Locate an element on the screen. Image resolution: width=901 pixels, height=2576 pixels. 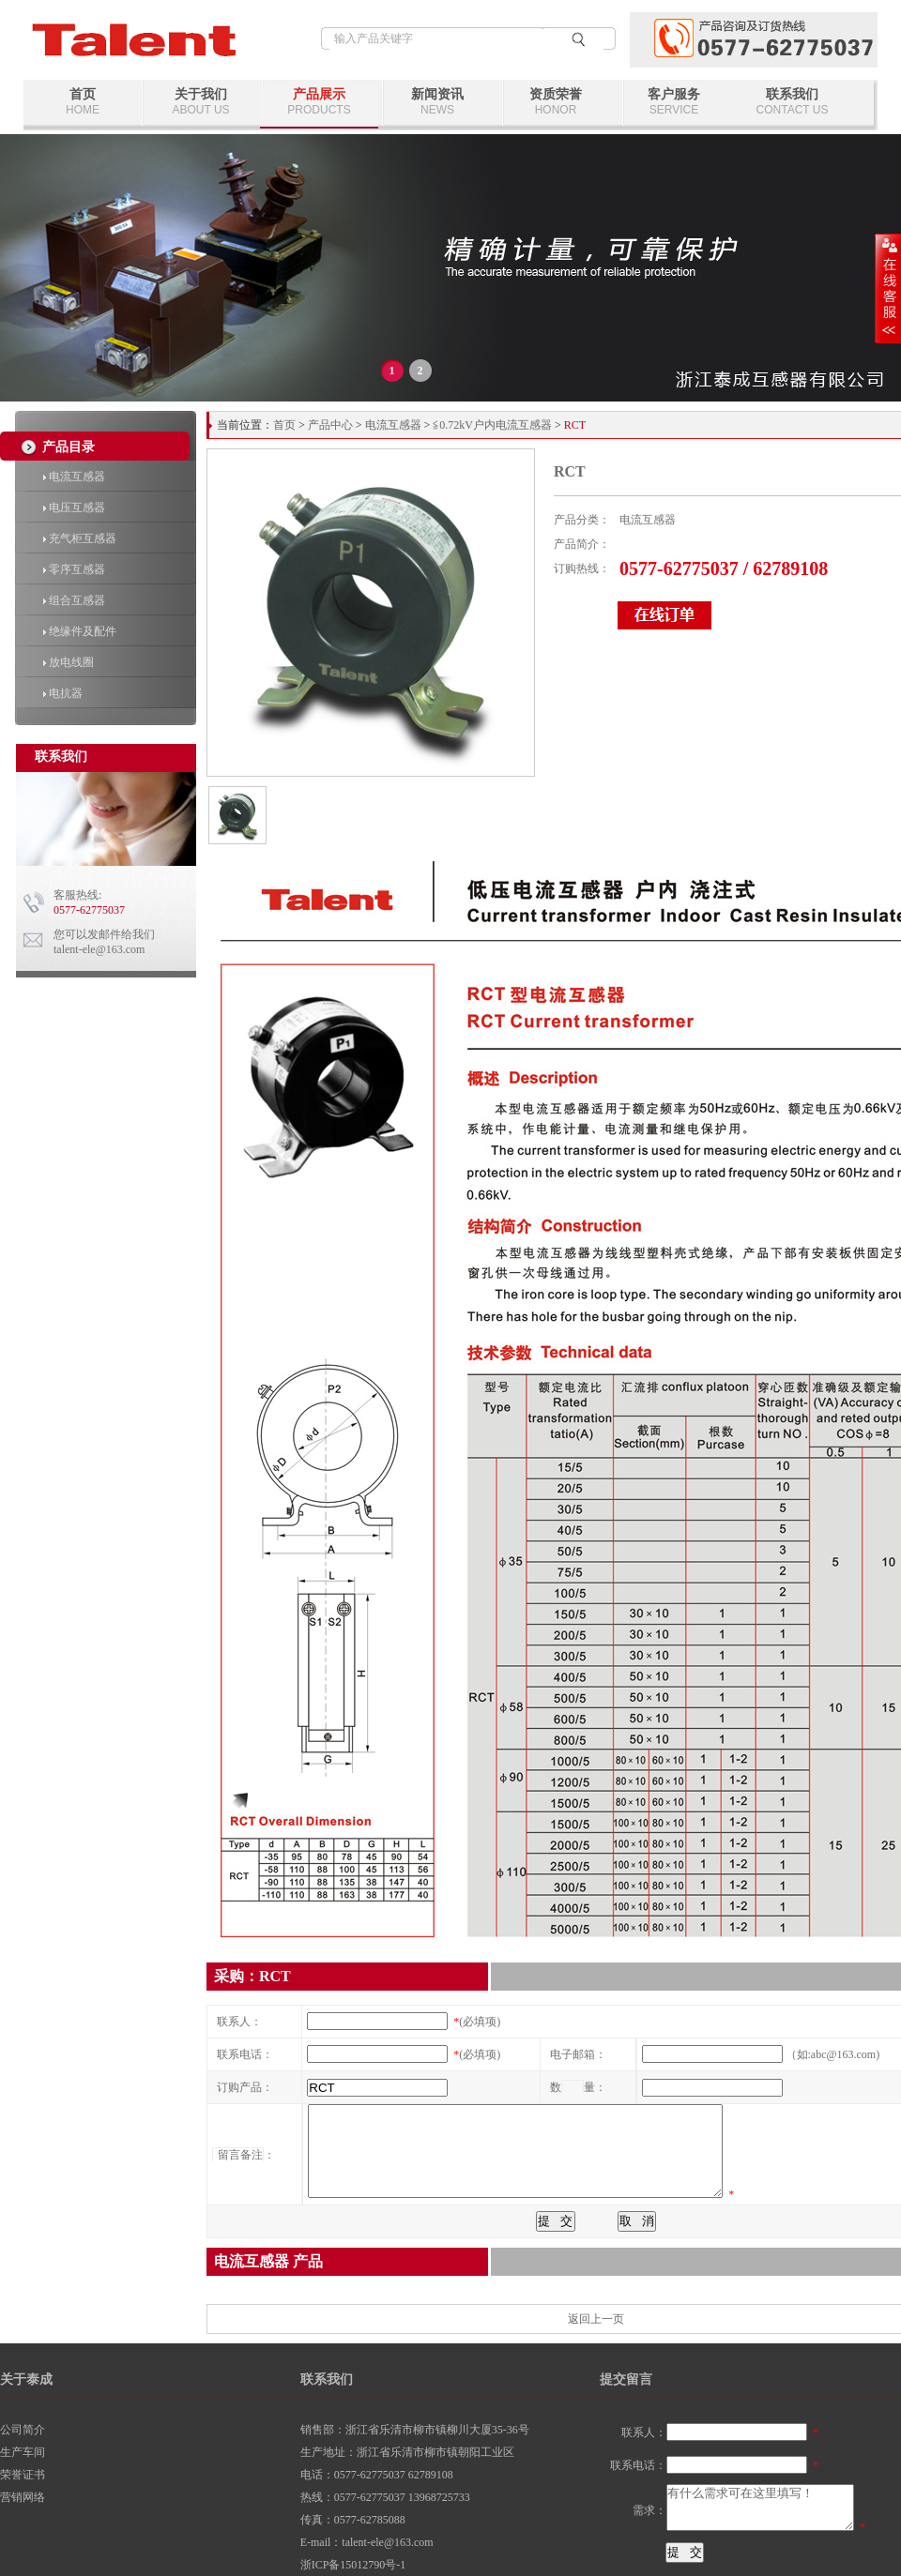
组合互感器 is located at coordinates (74, 600).